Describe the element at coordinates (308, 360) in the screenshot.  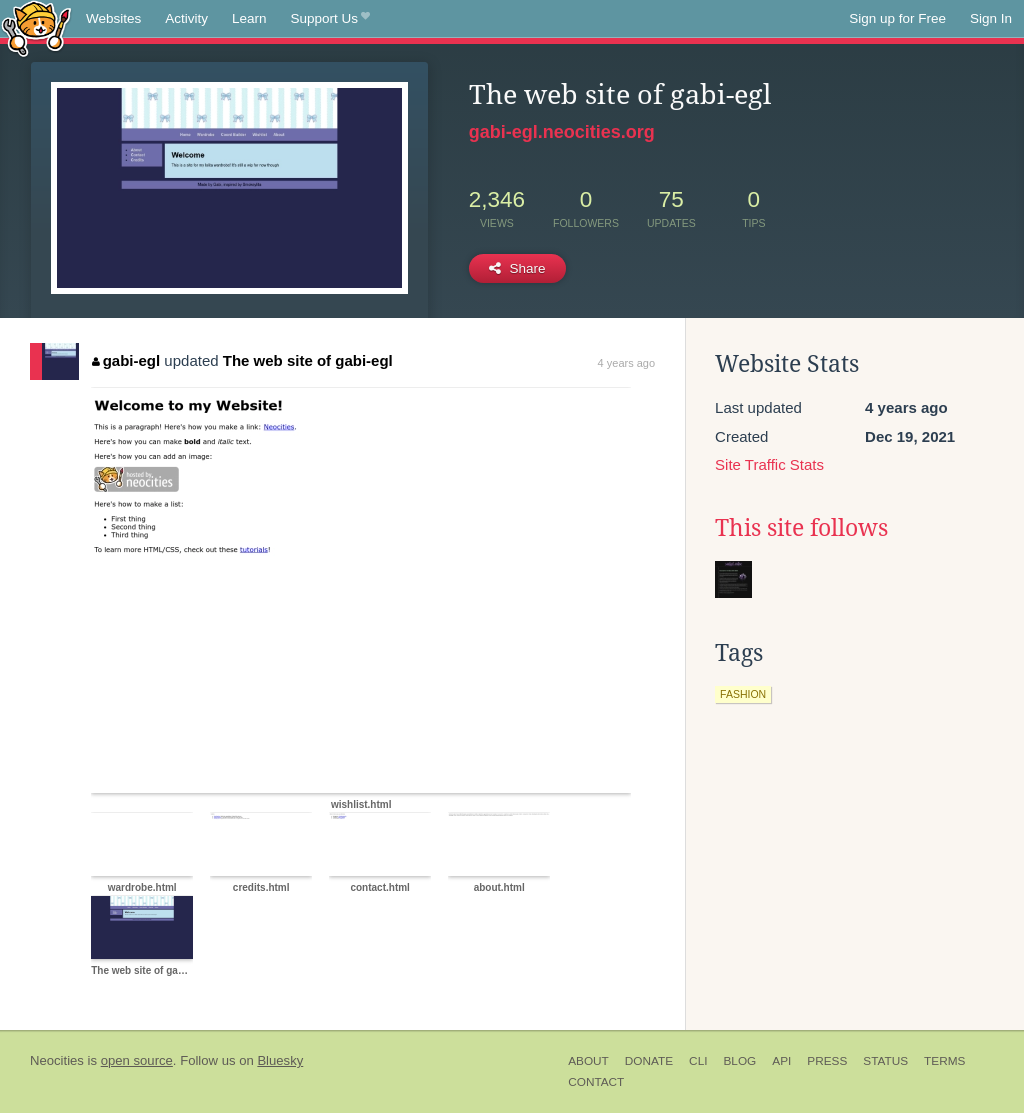
I see `The web site of gabi-egl` at that location.